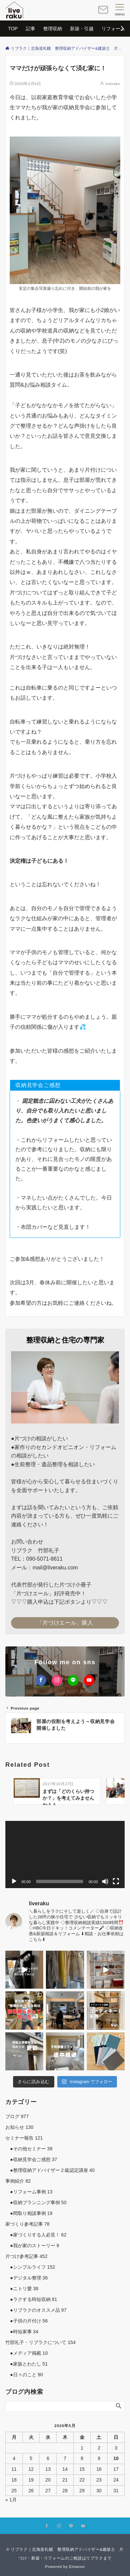 This screenshot has width=130, height=2576. What do you see at coordinates (30, 2267) in the screenshot?
I see `●シンプルライフ` at bounding box center [30, 2267].